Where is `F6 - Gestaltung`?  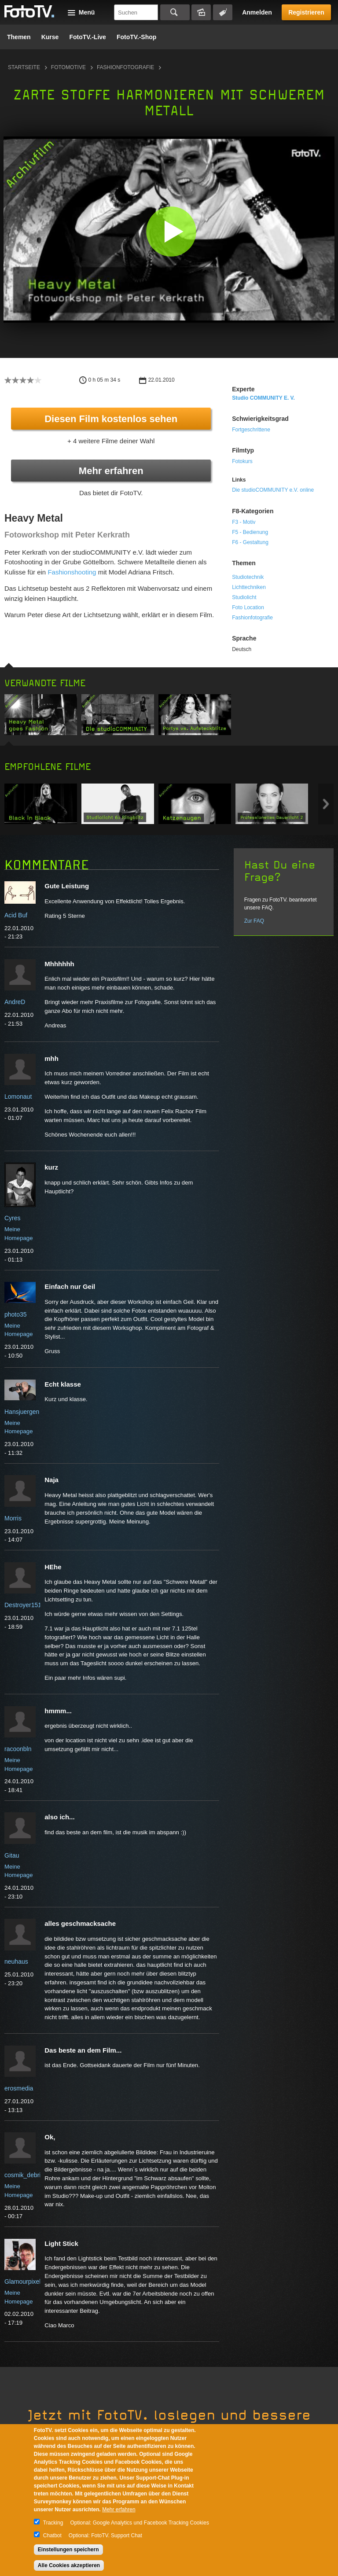
F6 - Gestaltung is located at coordinates (250, 542).